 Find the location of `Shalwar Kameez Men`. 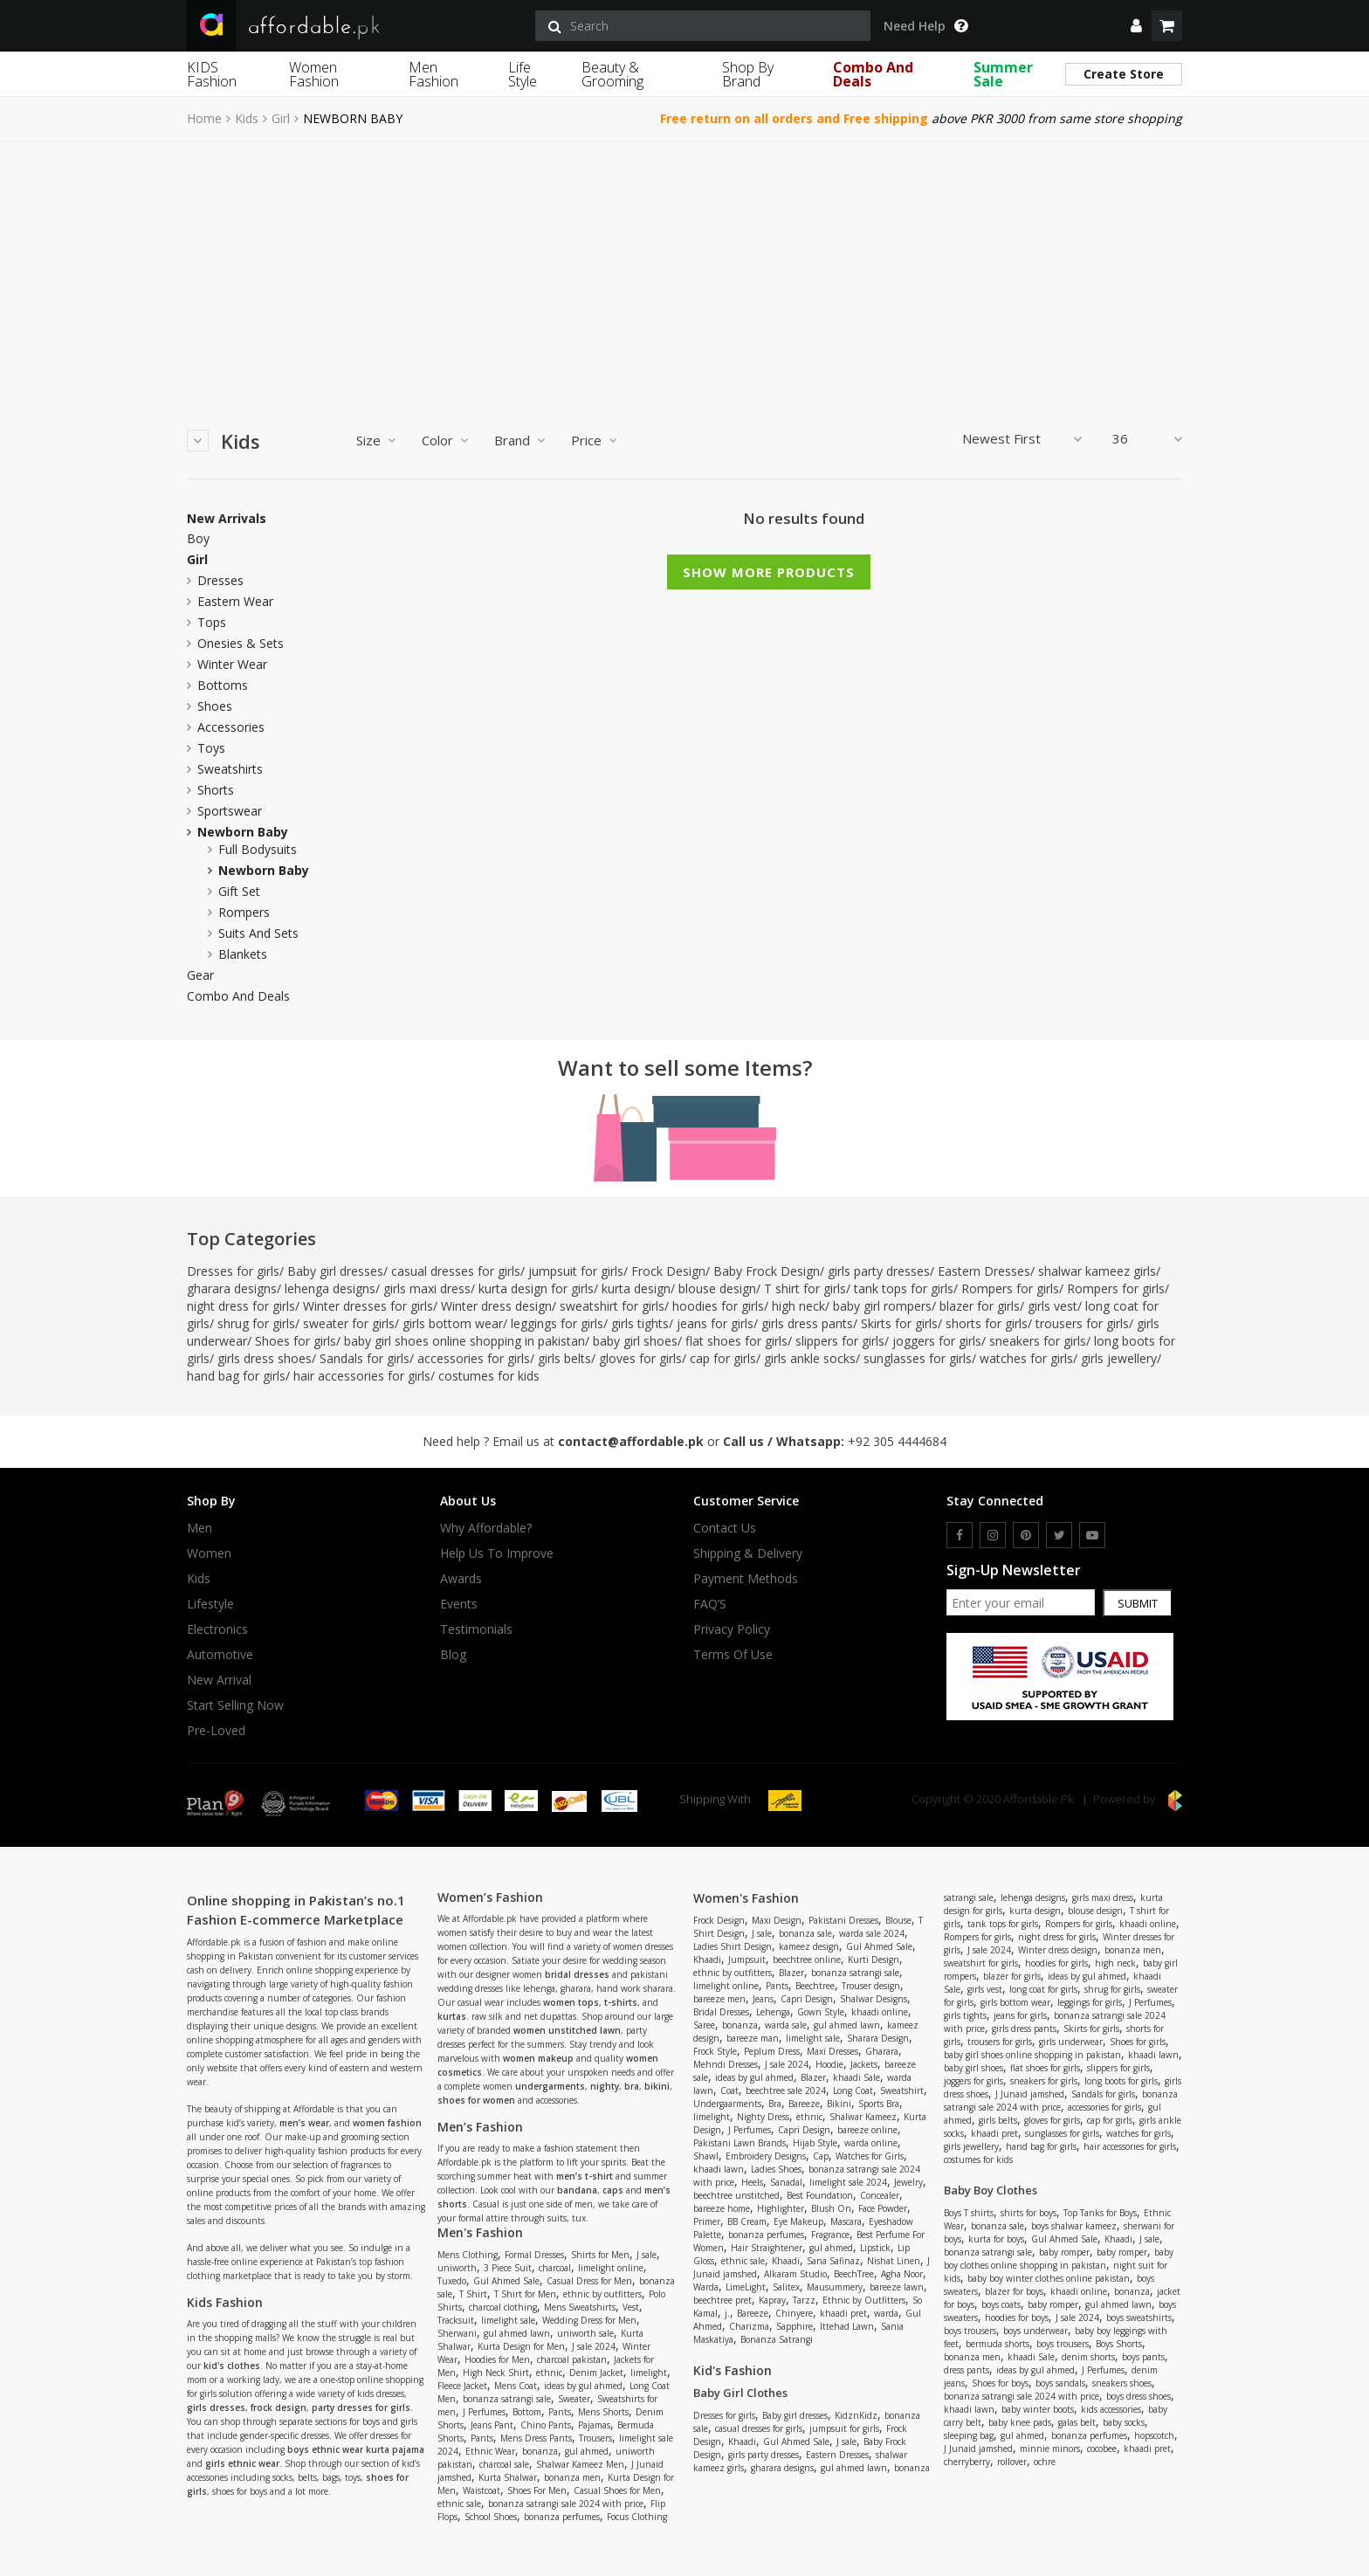

Shalwar Kameez Men is located at coordinates (580, 2464).